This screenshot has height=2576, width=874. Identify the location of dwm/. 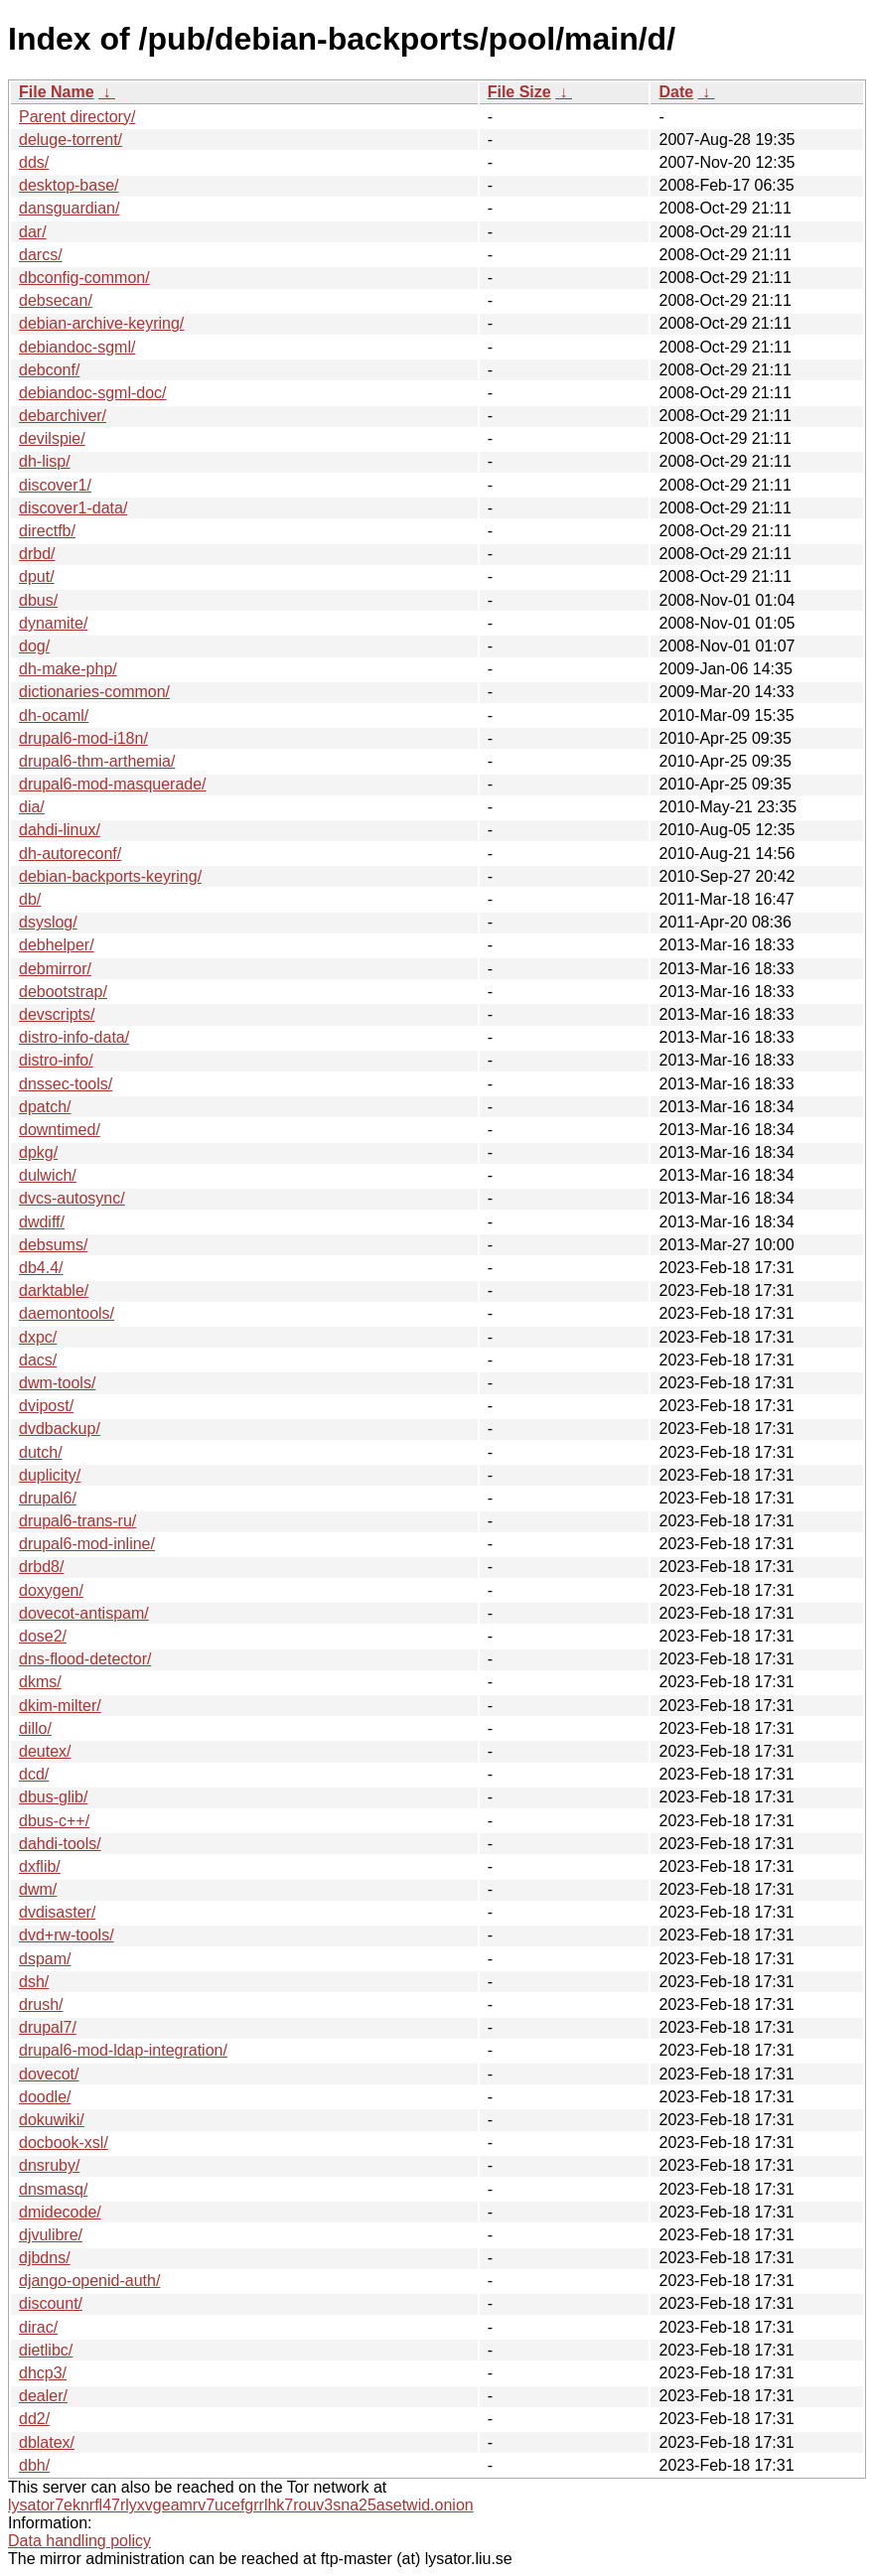
(38, 1889).